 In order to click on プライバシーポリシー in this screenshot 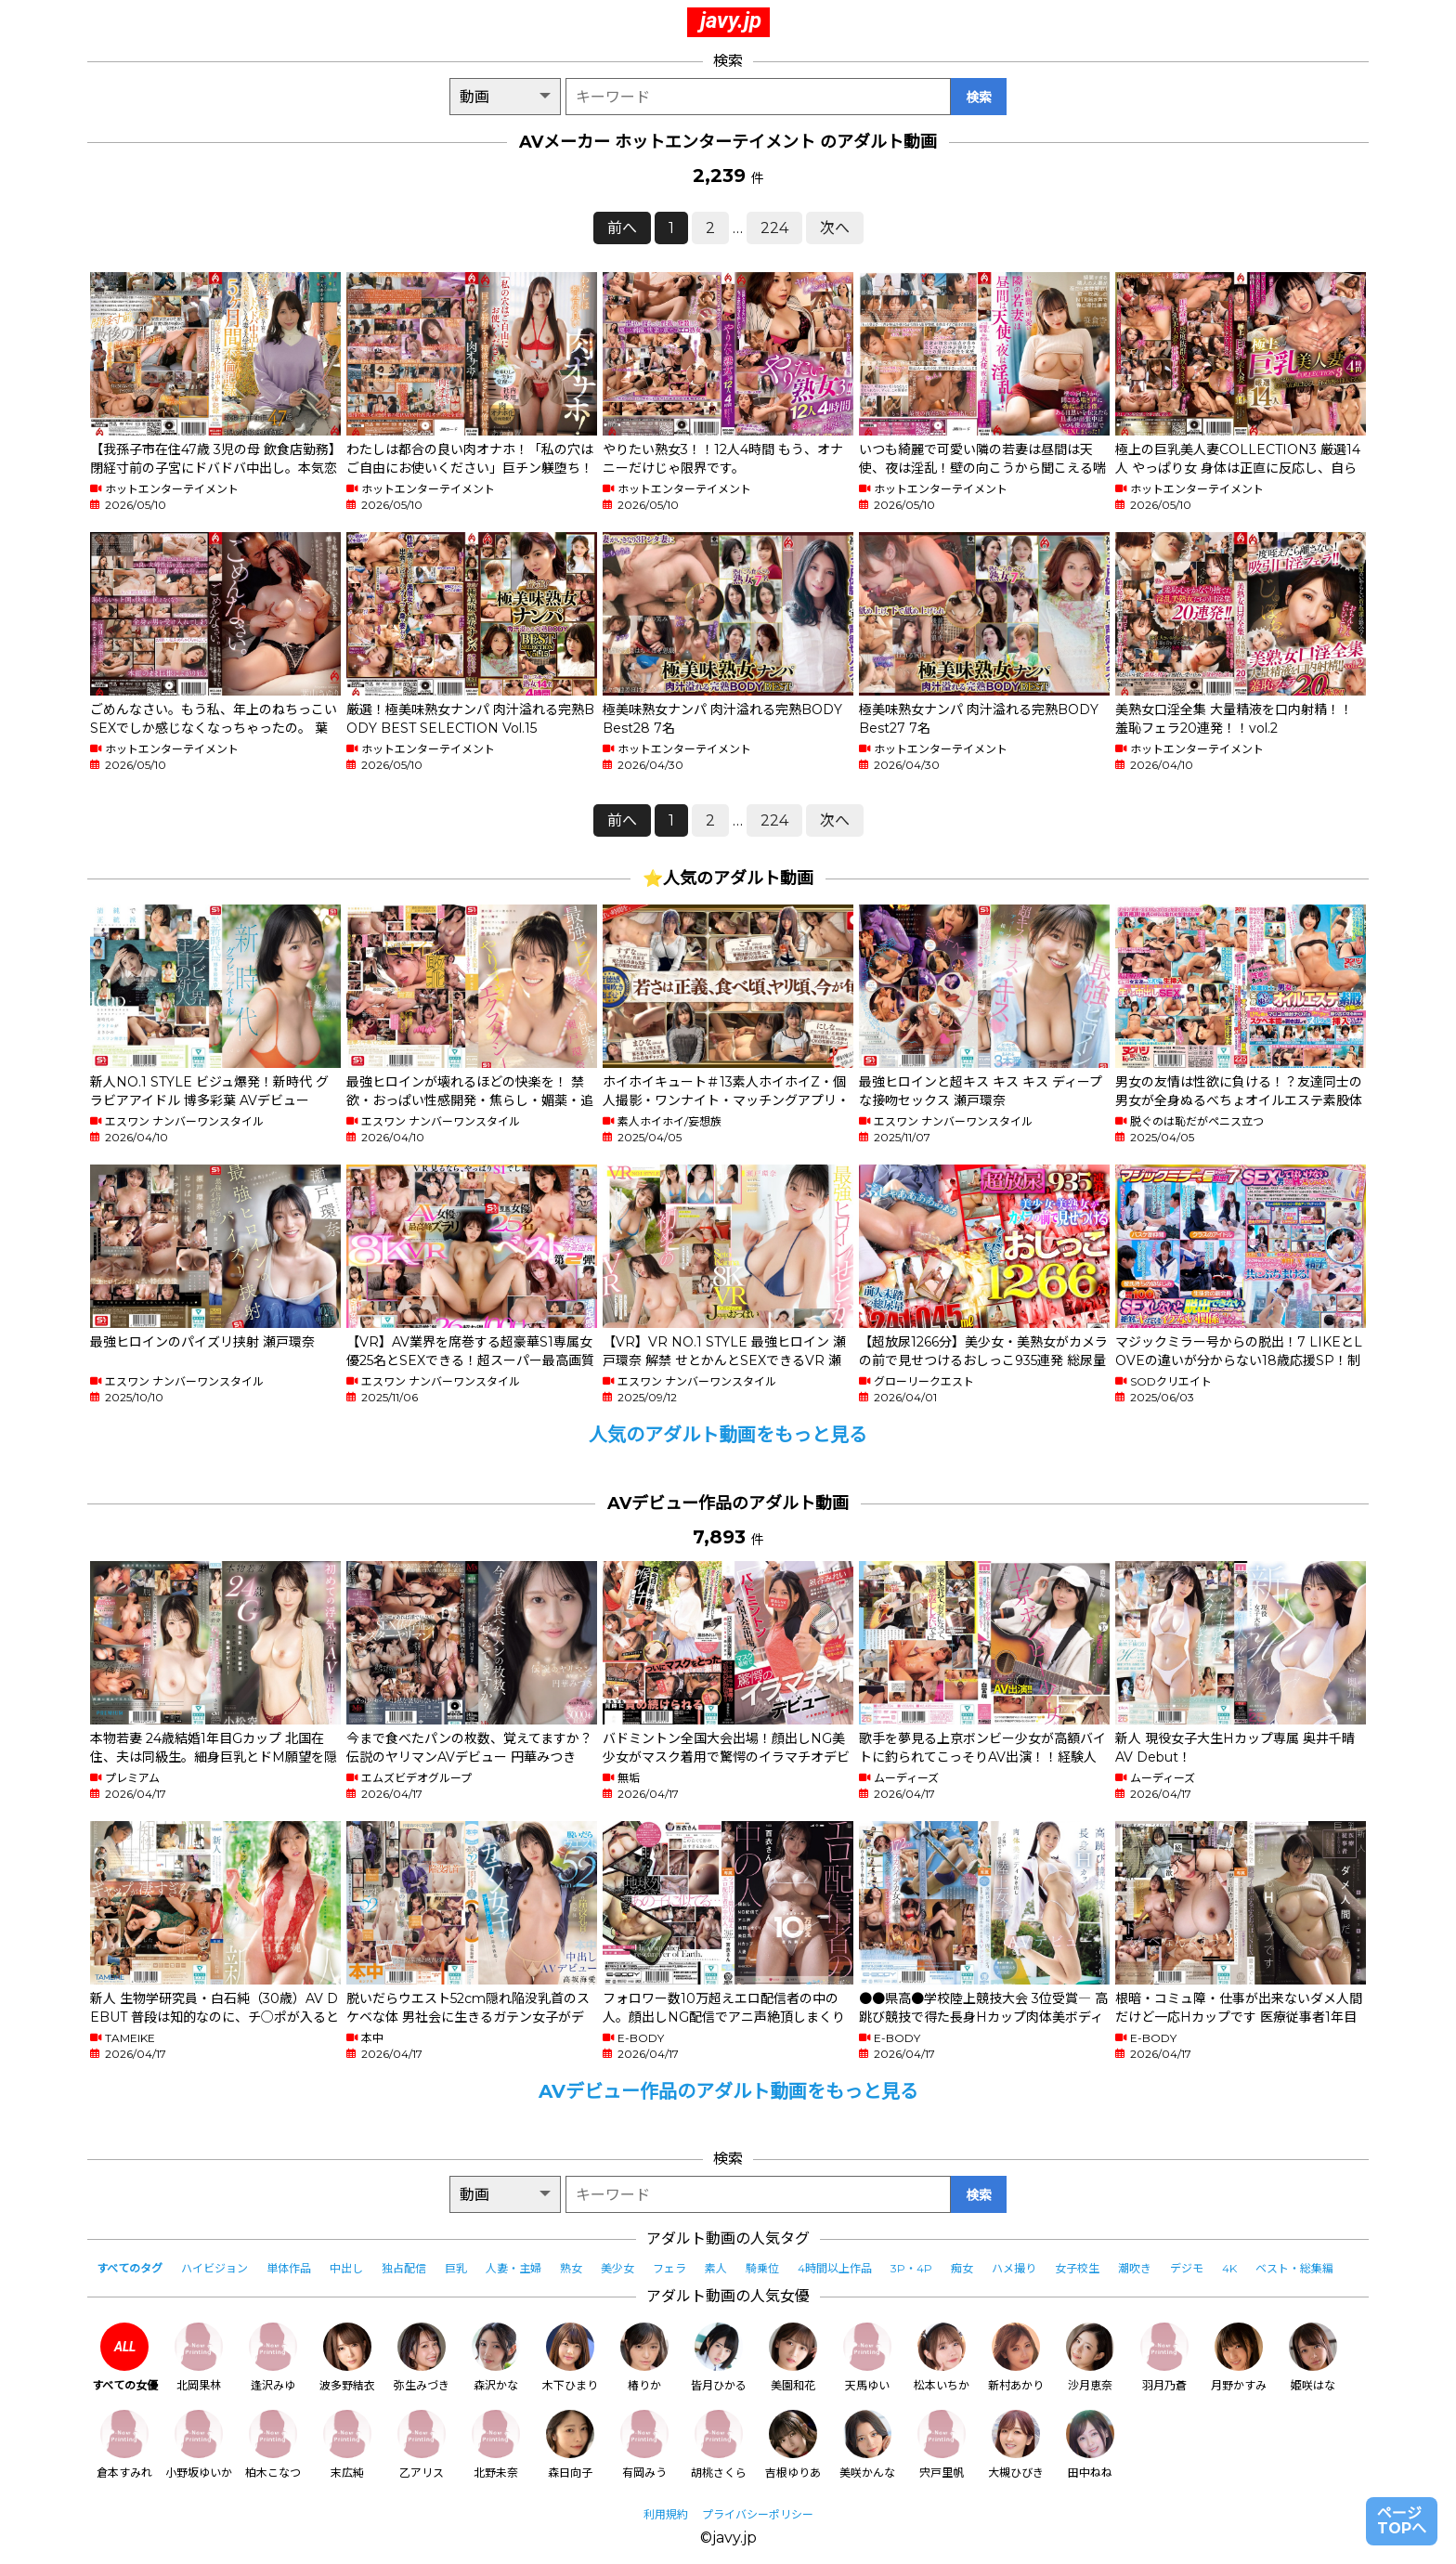, I will do `click(757, 2514)`.